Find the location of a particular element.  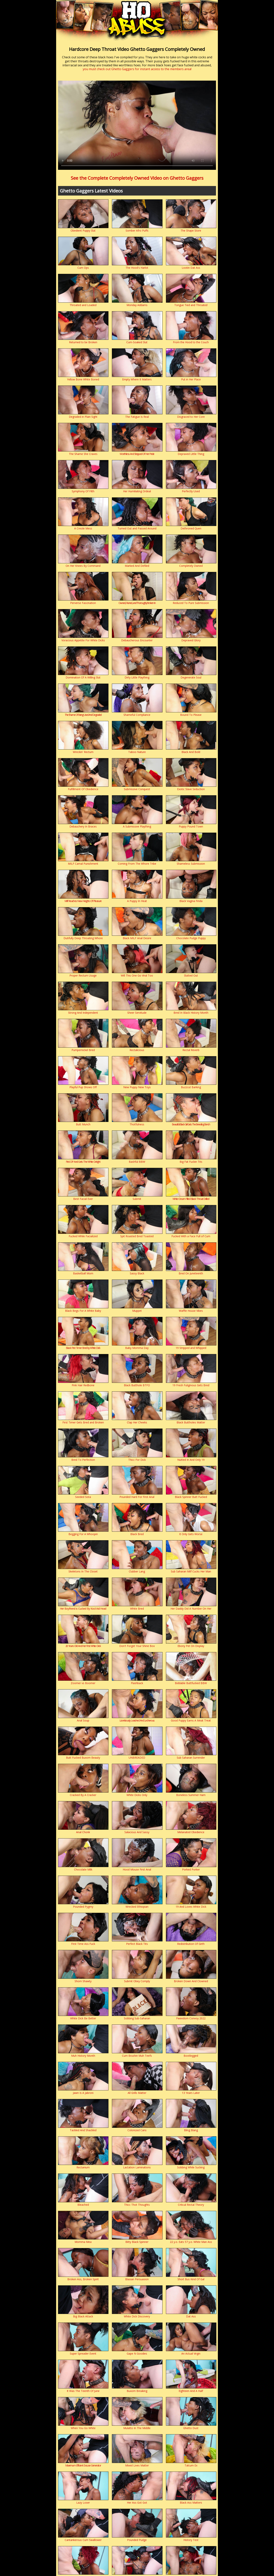

Lactation Laminations is located at coordinates (137, 2167).